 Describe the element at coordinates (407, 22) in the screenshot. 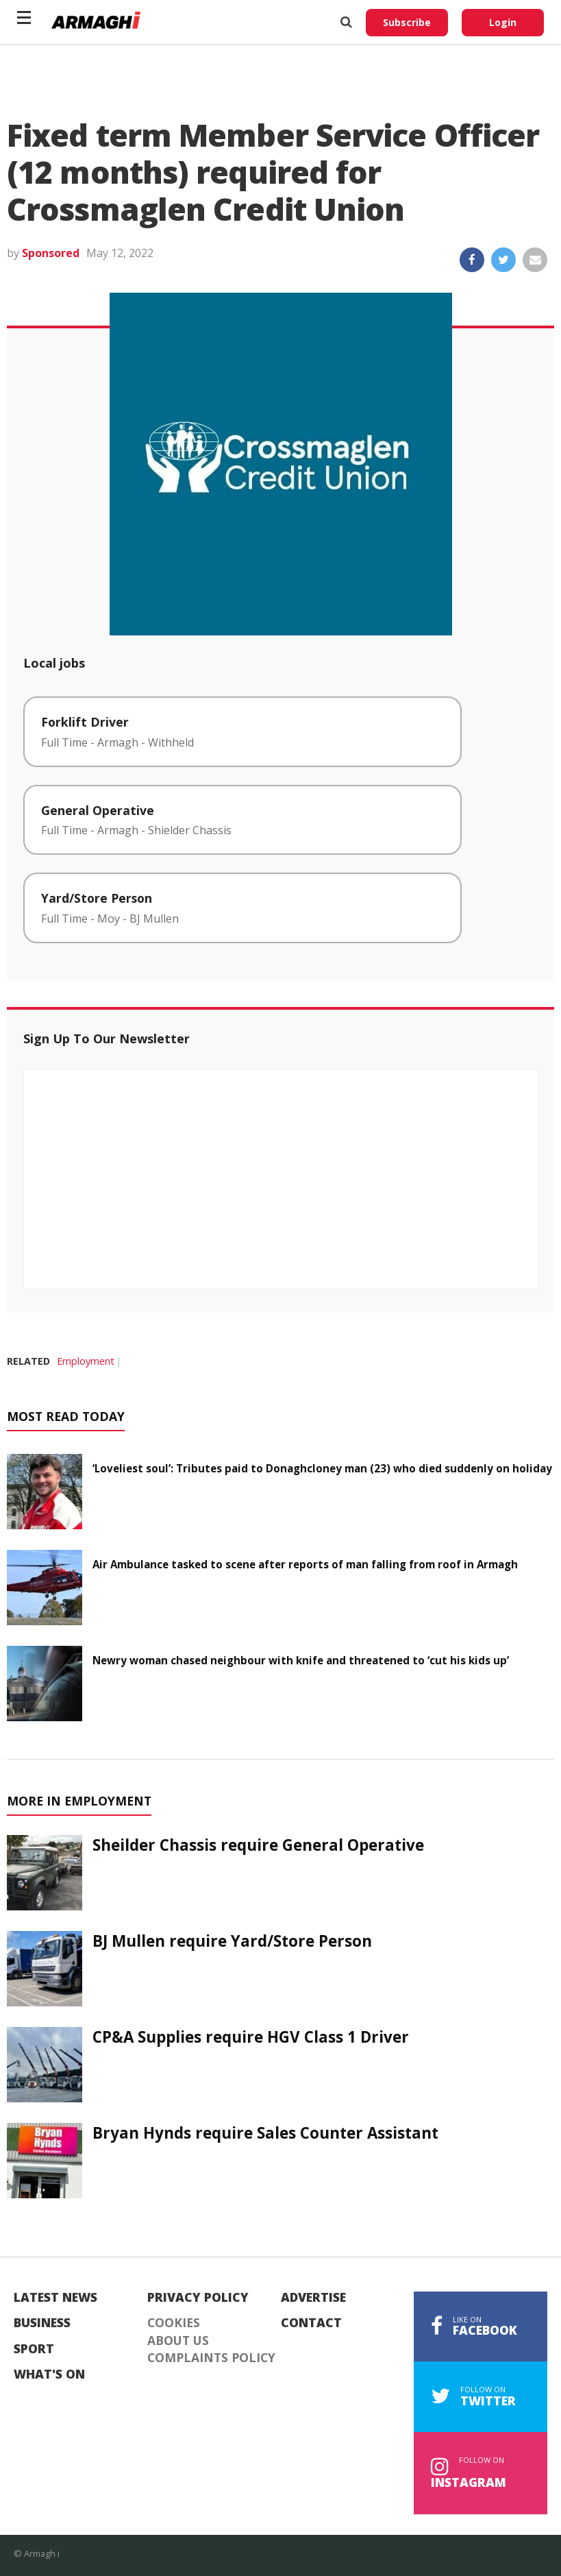

I see `Subscribe` at that location.